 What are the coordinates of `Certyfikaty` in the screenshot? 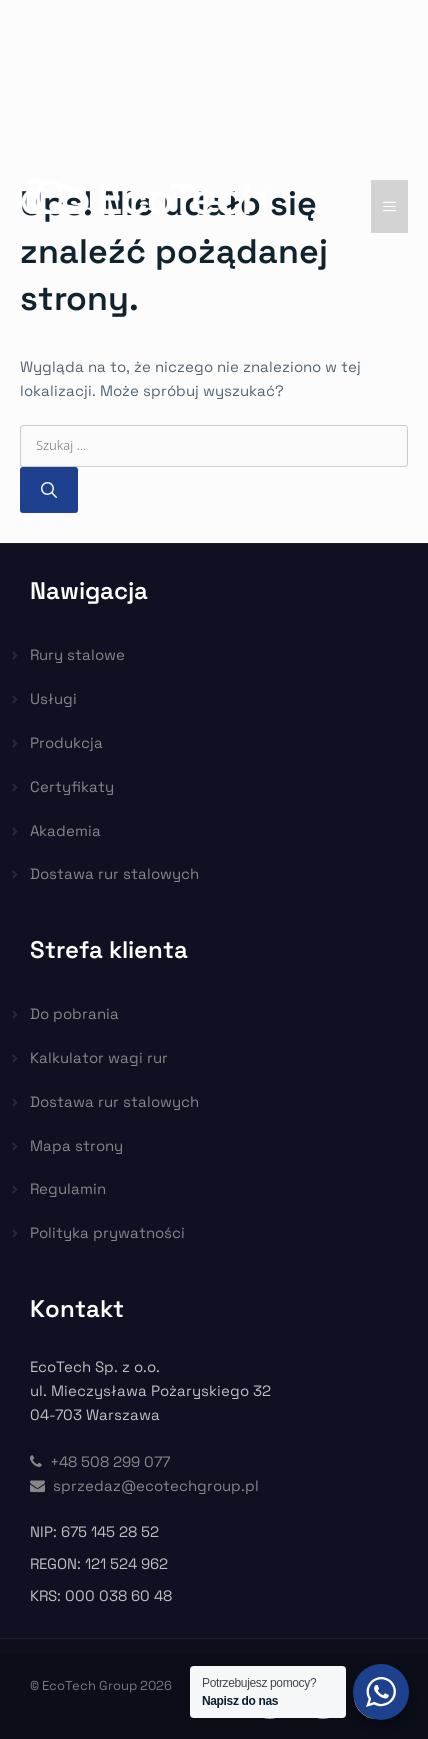 It's located at (72, 786).